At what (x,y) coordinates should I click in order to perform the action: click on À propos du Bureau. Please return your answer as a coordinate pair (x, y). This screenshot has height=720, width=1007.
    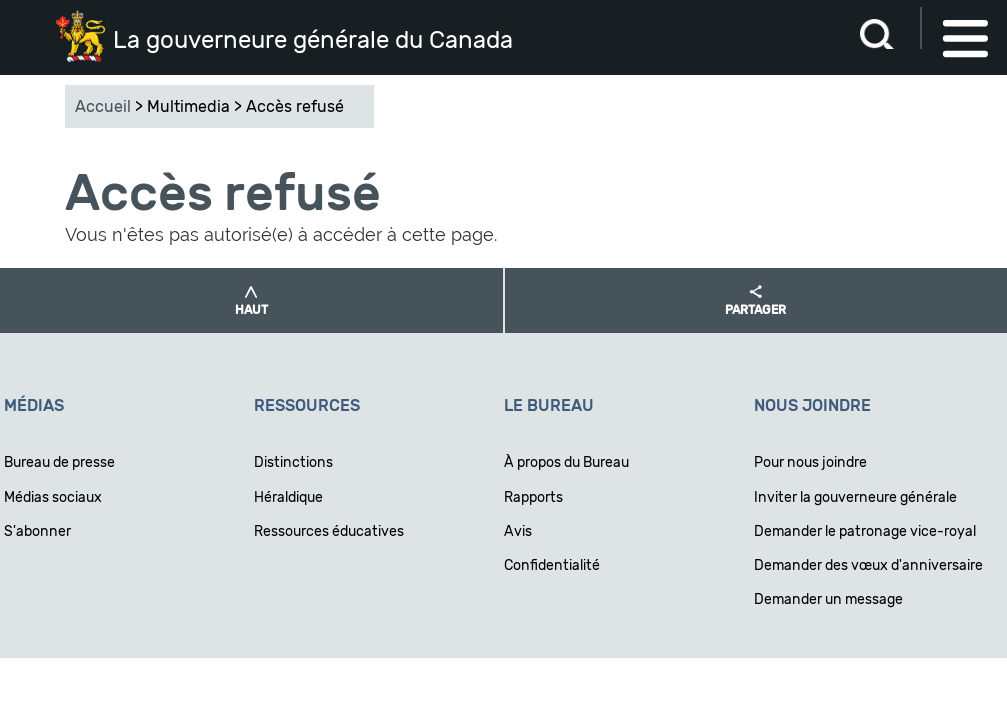
    Looking at the image, I should click on (566, 462).